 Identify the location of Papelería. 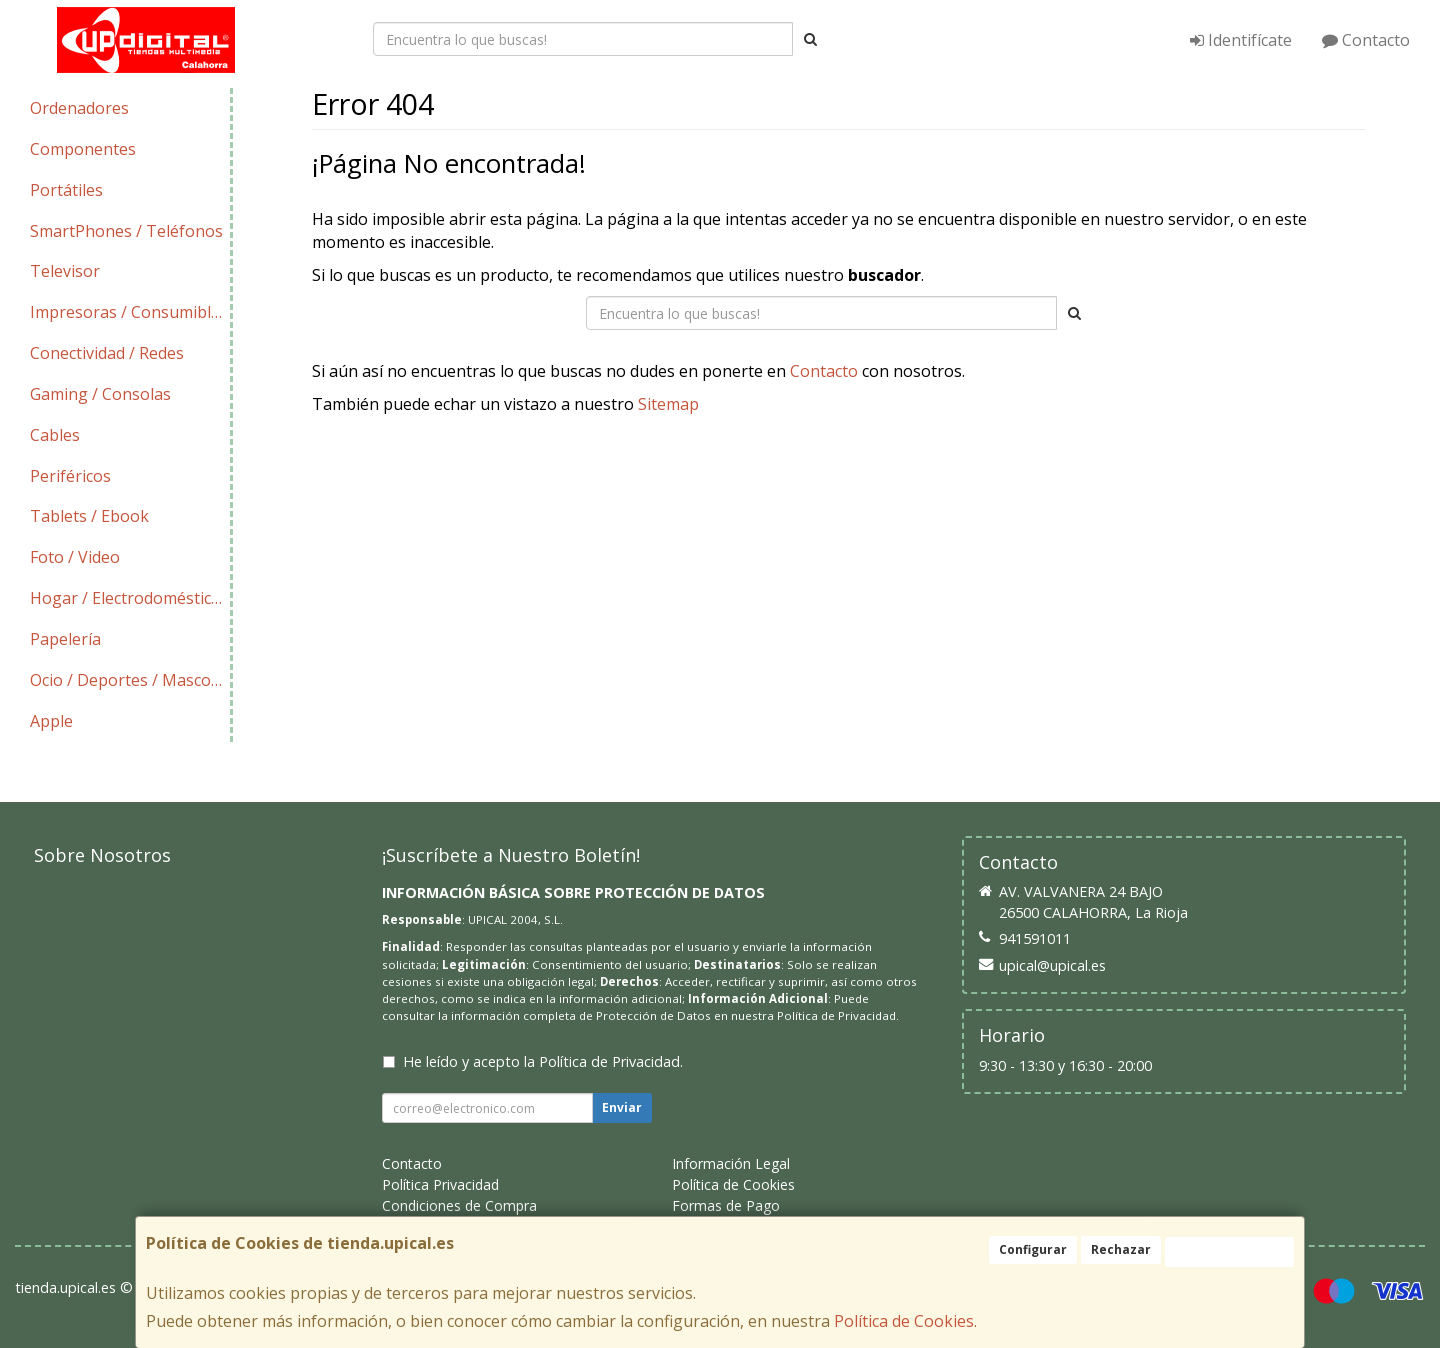
(65, 639).